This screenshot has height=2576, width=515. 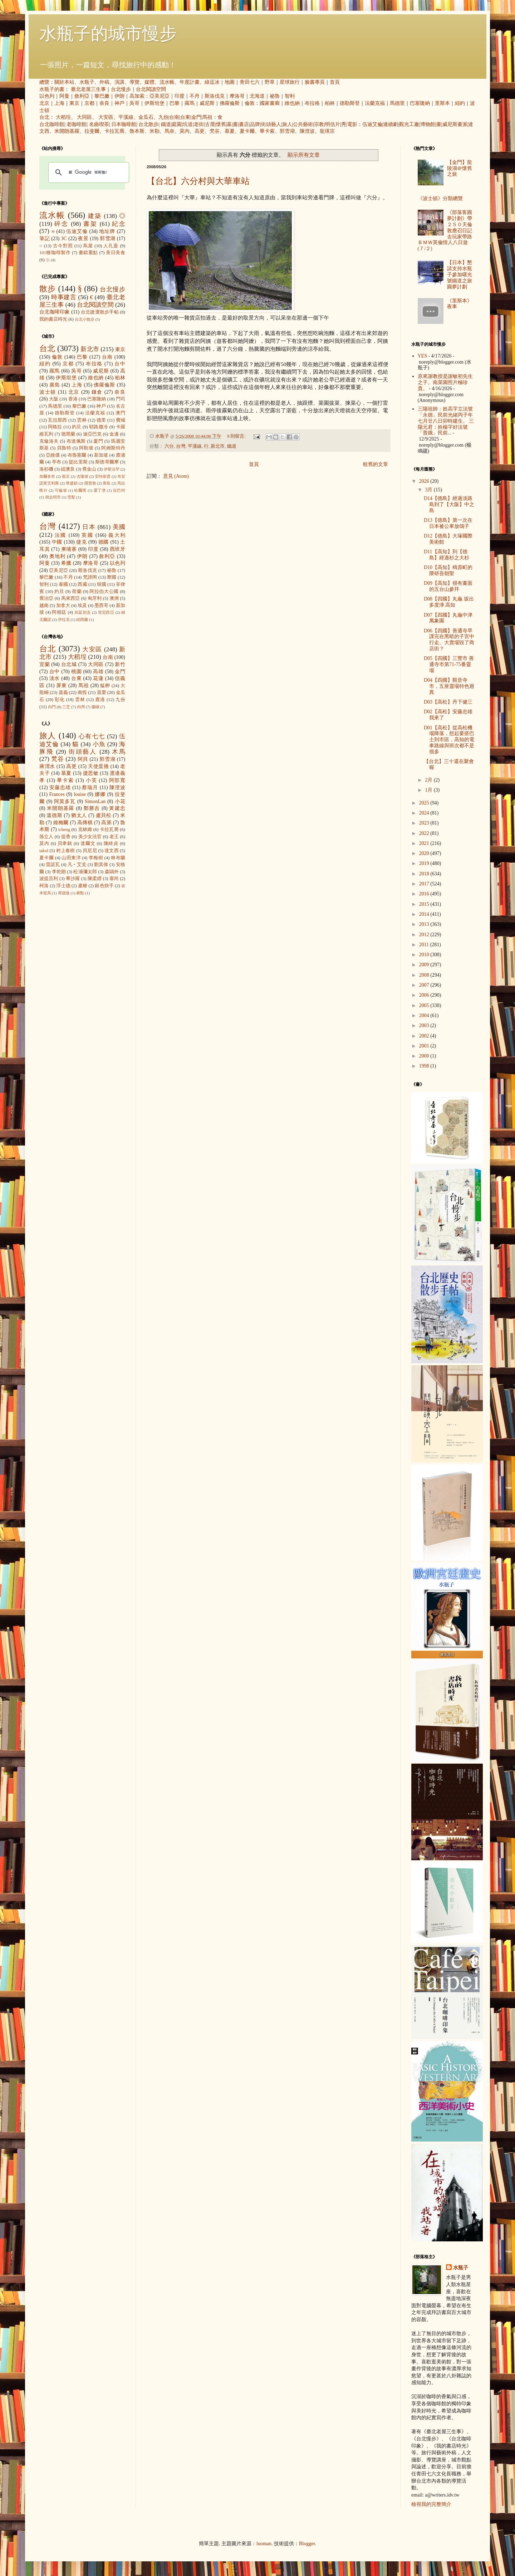 I want to click on 檢視我的完整簡介, so click(x=431, y=2504).